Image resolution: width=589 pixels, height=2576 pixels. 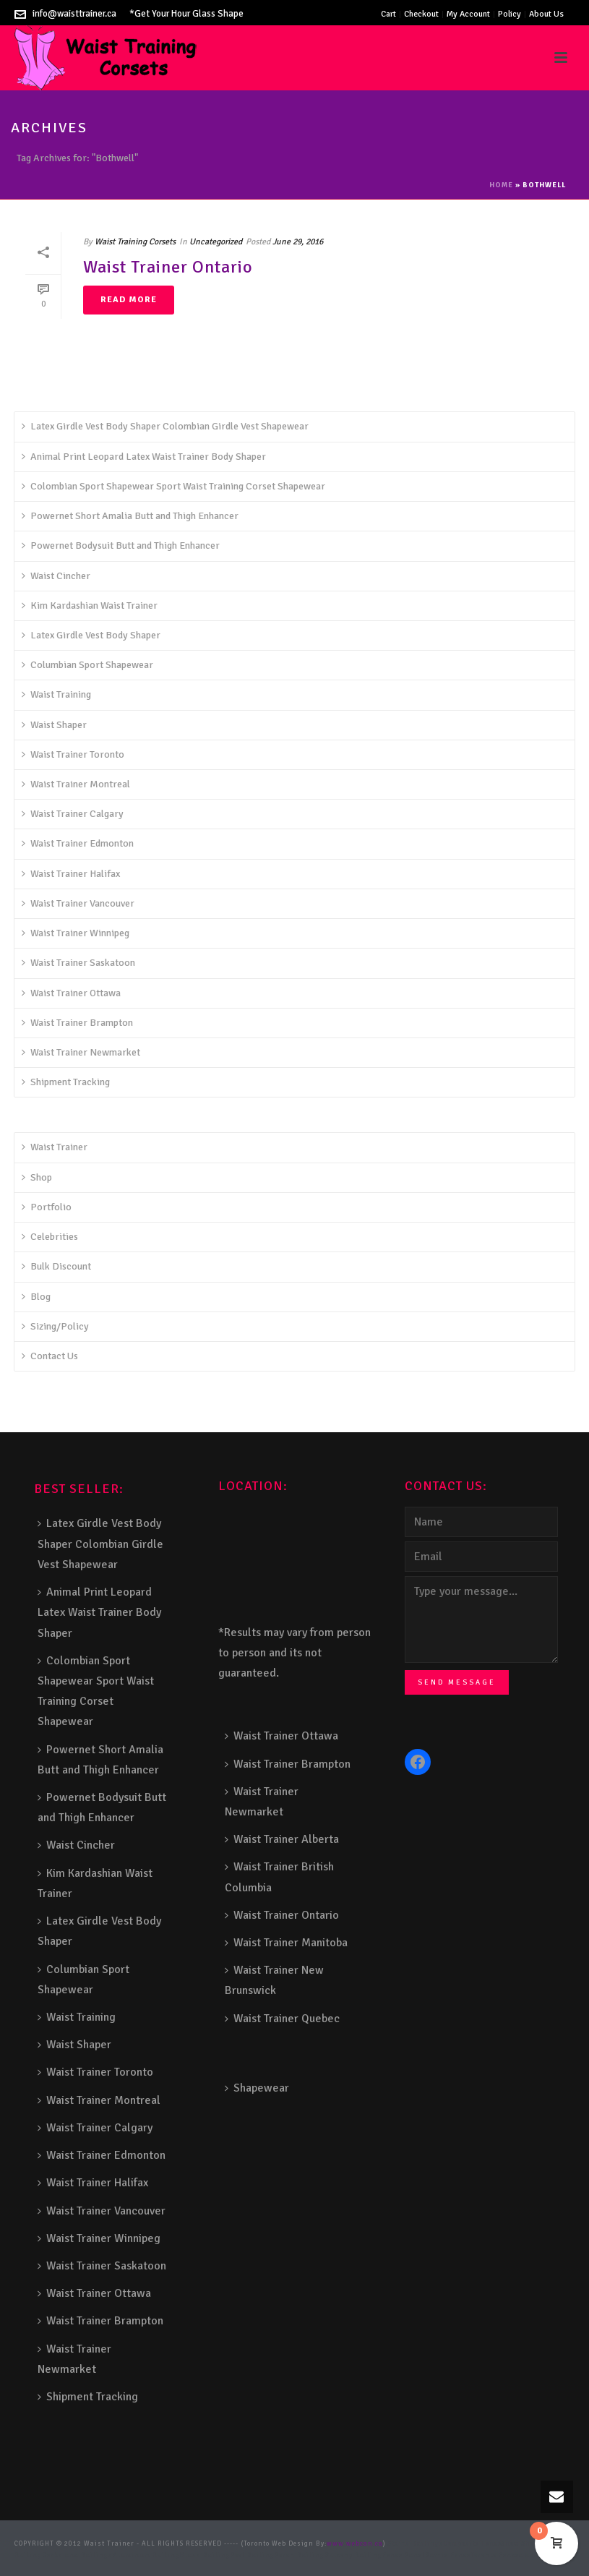 What do you see at coordinates (528, 2544) in the screenshot?
I see `Snow Shoveller` at bounding box center [528, 2544].